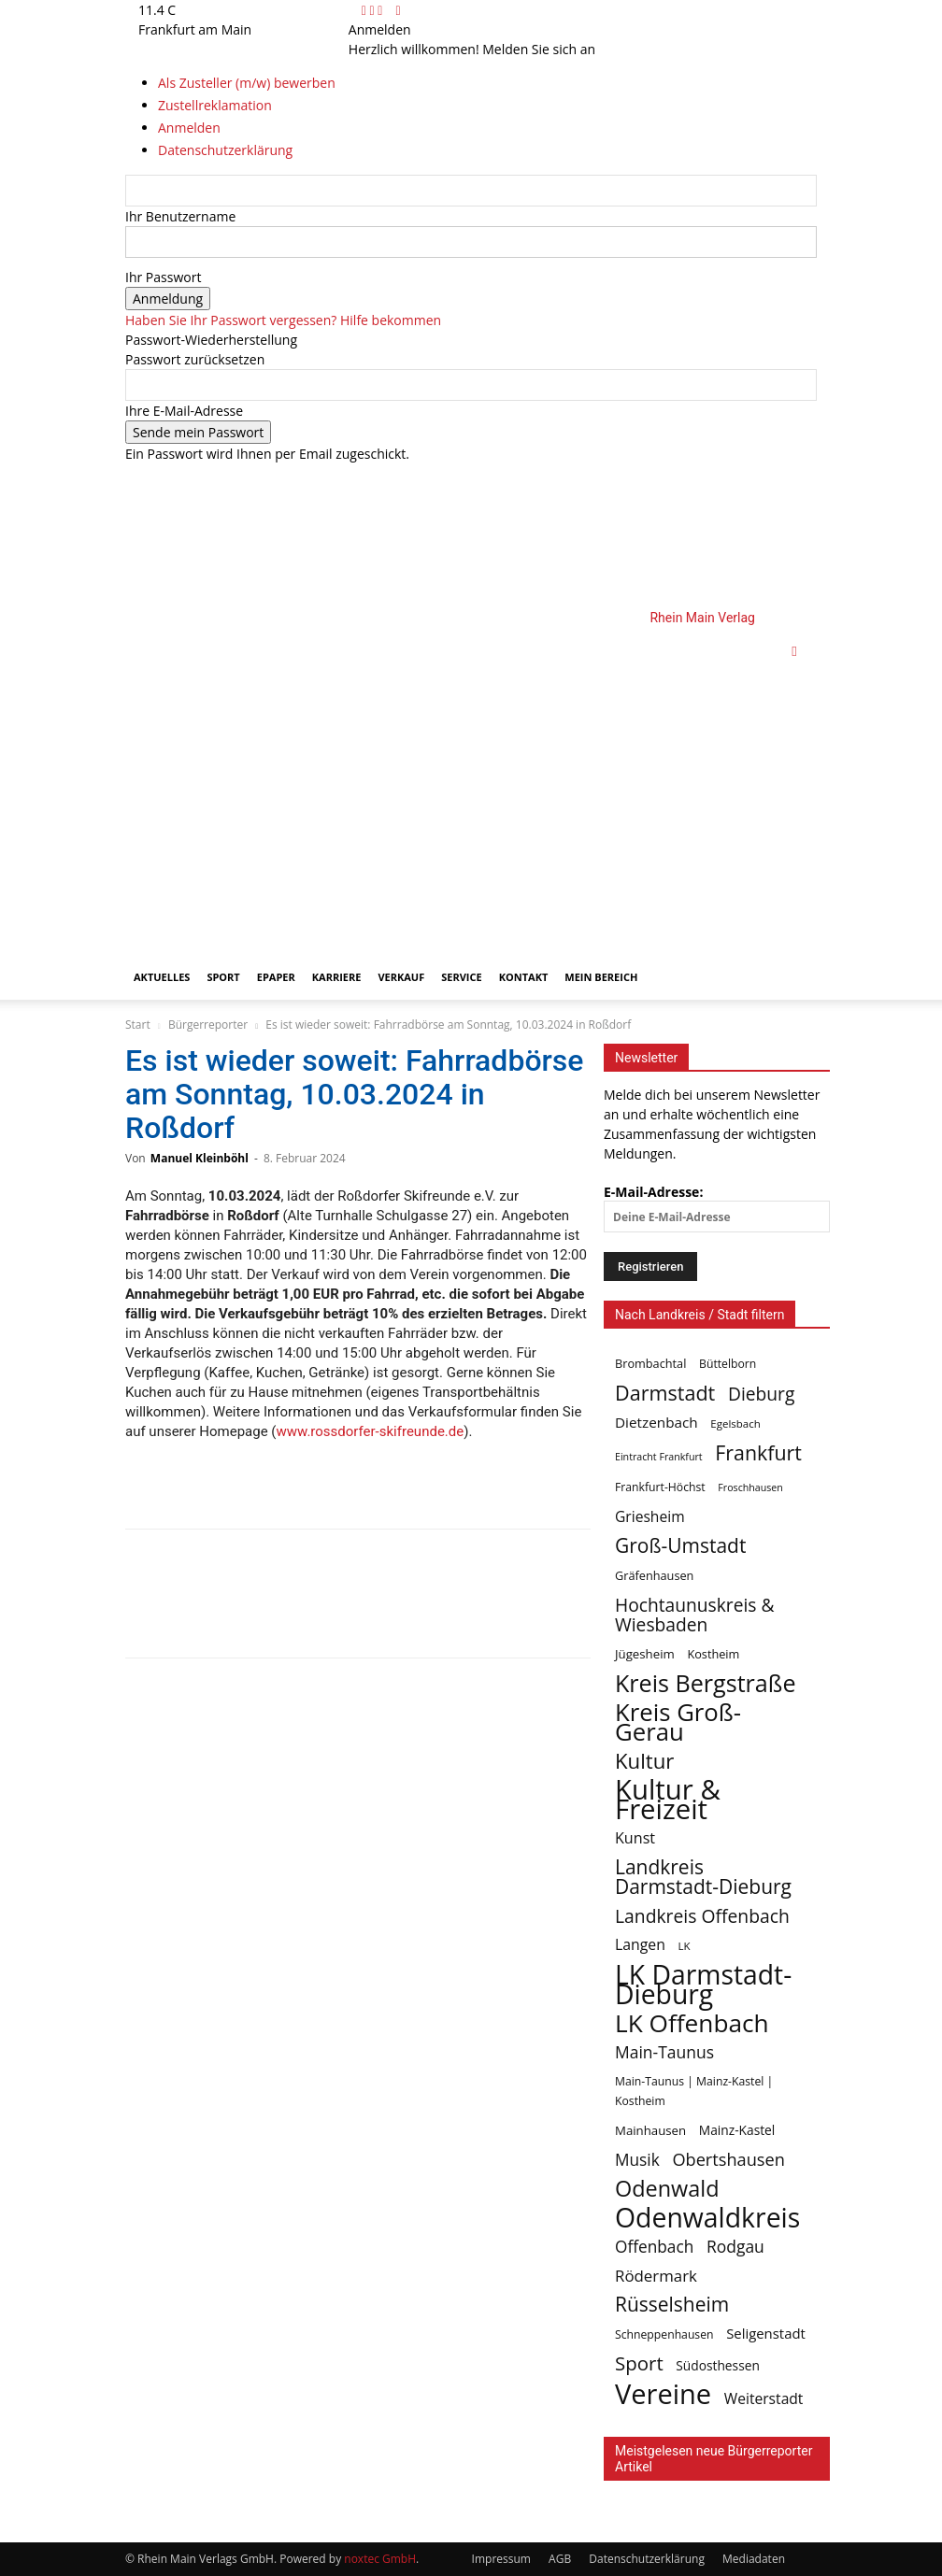 The height and width of the screenshot is (2576, 942). What do you see at coordinates (680, 1546) in the screenshot?
I see `Groß-Umstadt [Groß-Umstadt (49 Einträge)]` at bounding box center [680, 1546].